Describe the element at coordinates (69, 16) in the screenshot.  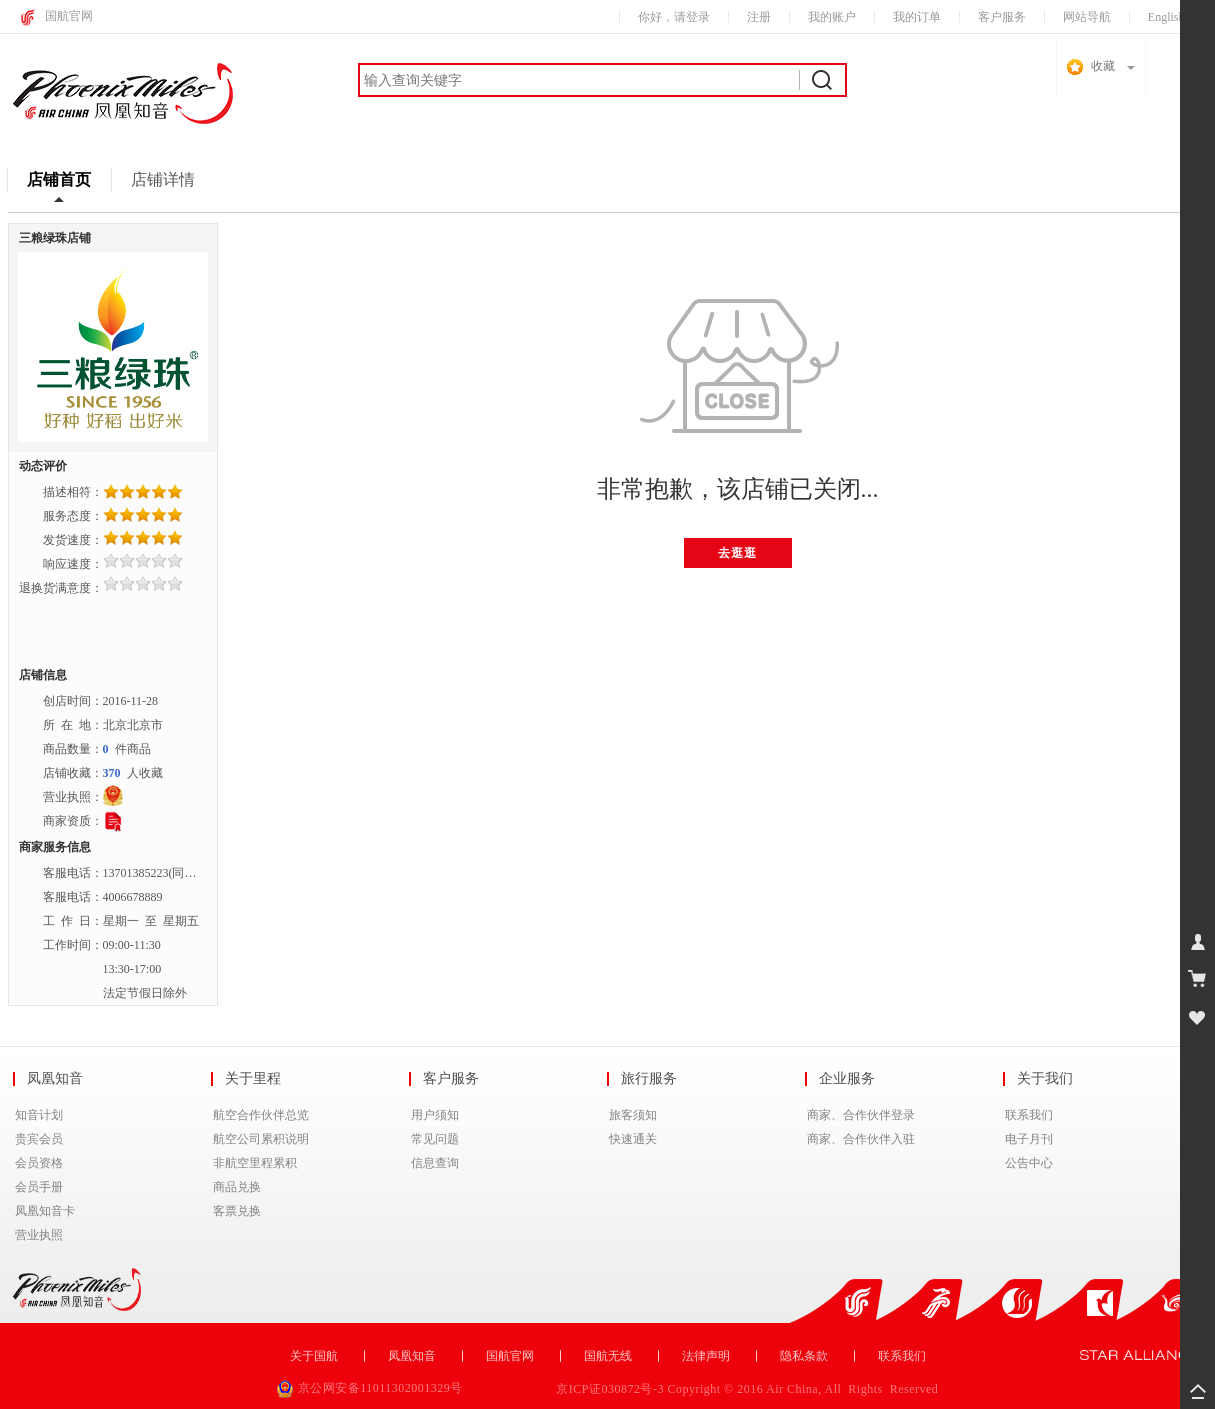
I see `国航官网` at that location.